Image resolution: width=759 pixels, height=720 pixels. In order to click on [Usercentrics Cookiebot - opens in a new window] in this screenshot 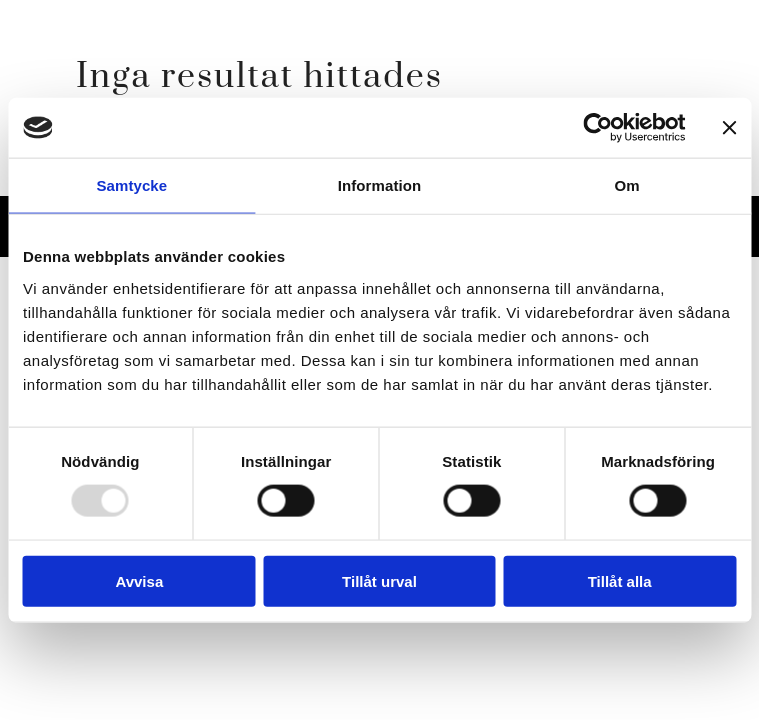, I will do `click(597, 128)`.